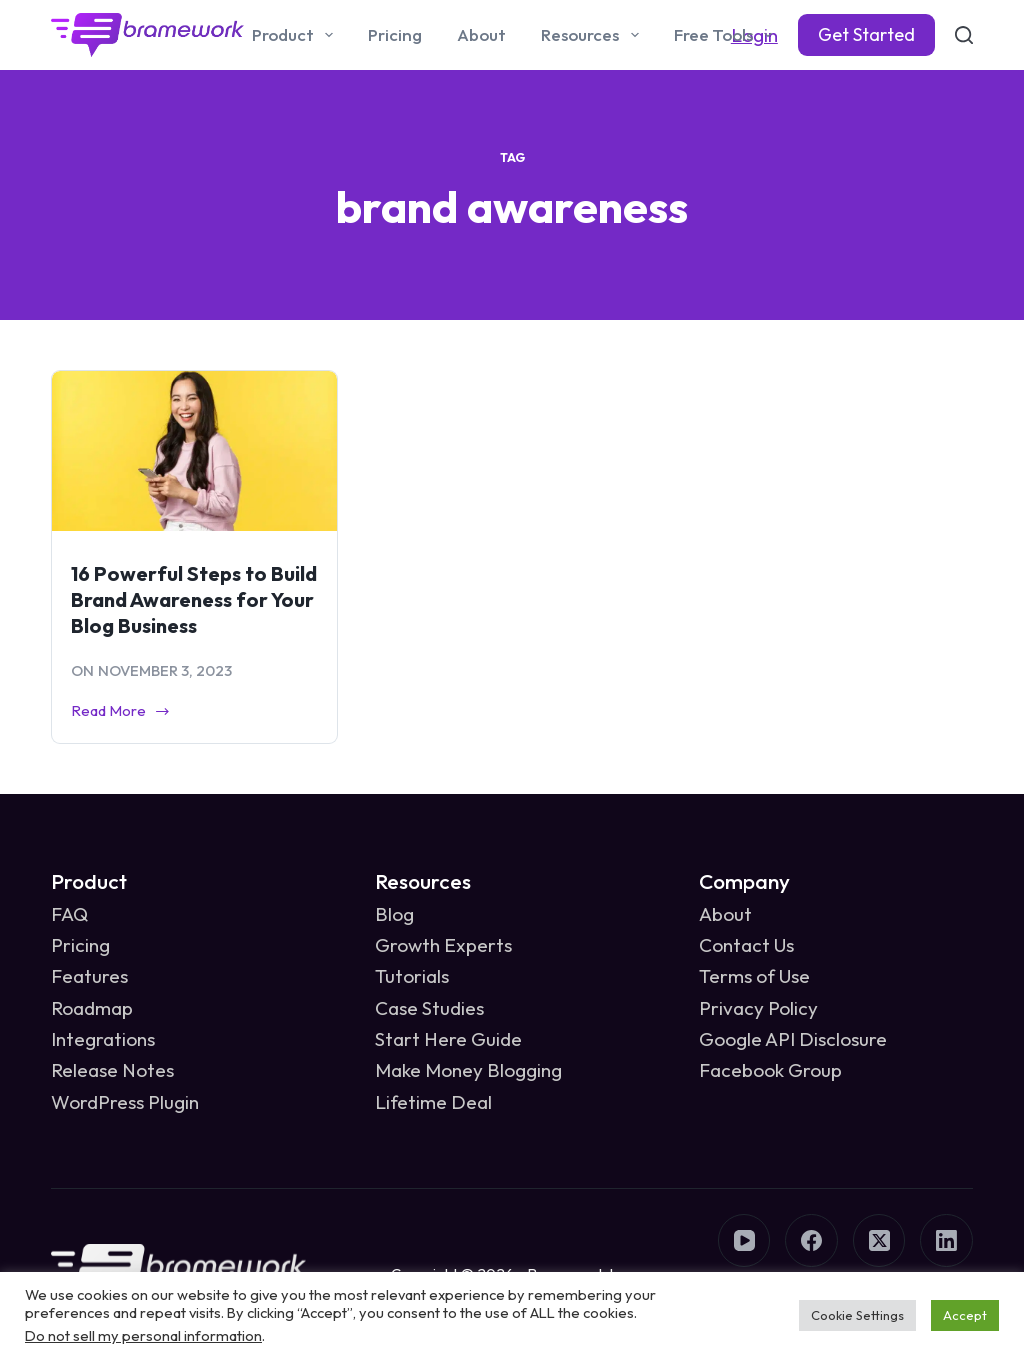 The image size is (1024, 1359). What do you see at coordinates (593, 35) in the screenshot?
I see `Resources` at bounding box center [593, 35].